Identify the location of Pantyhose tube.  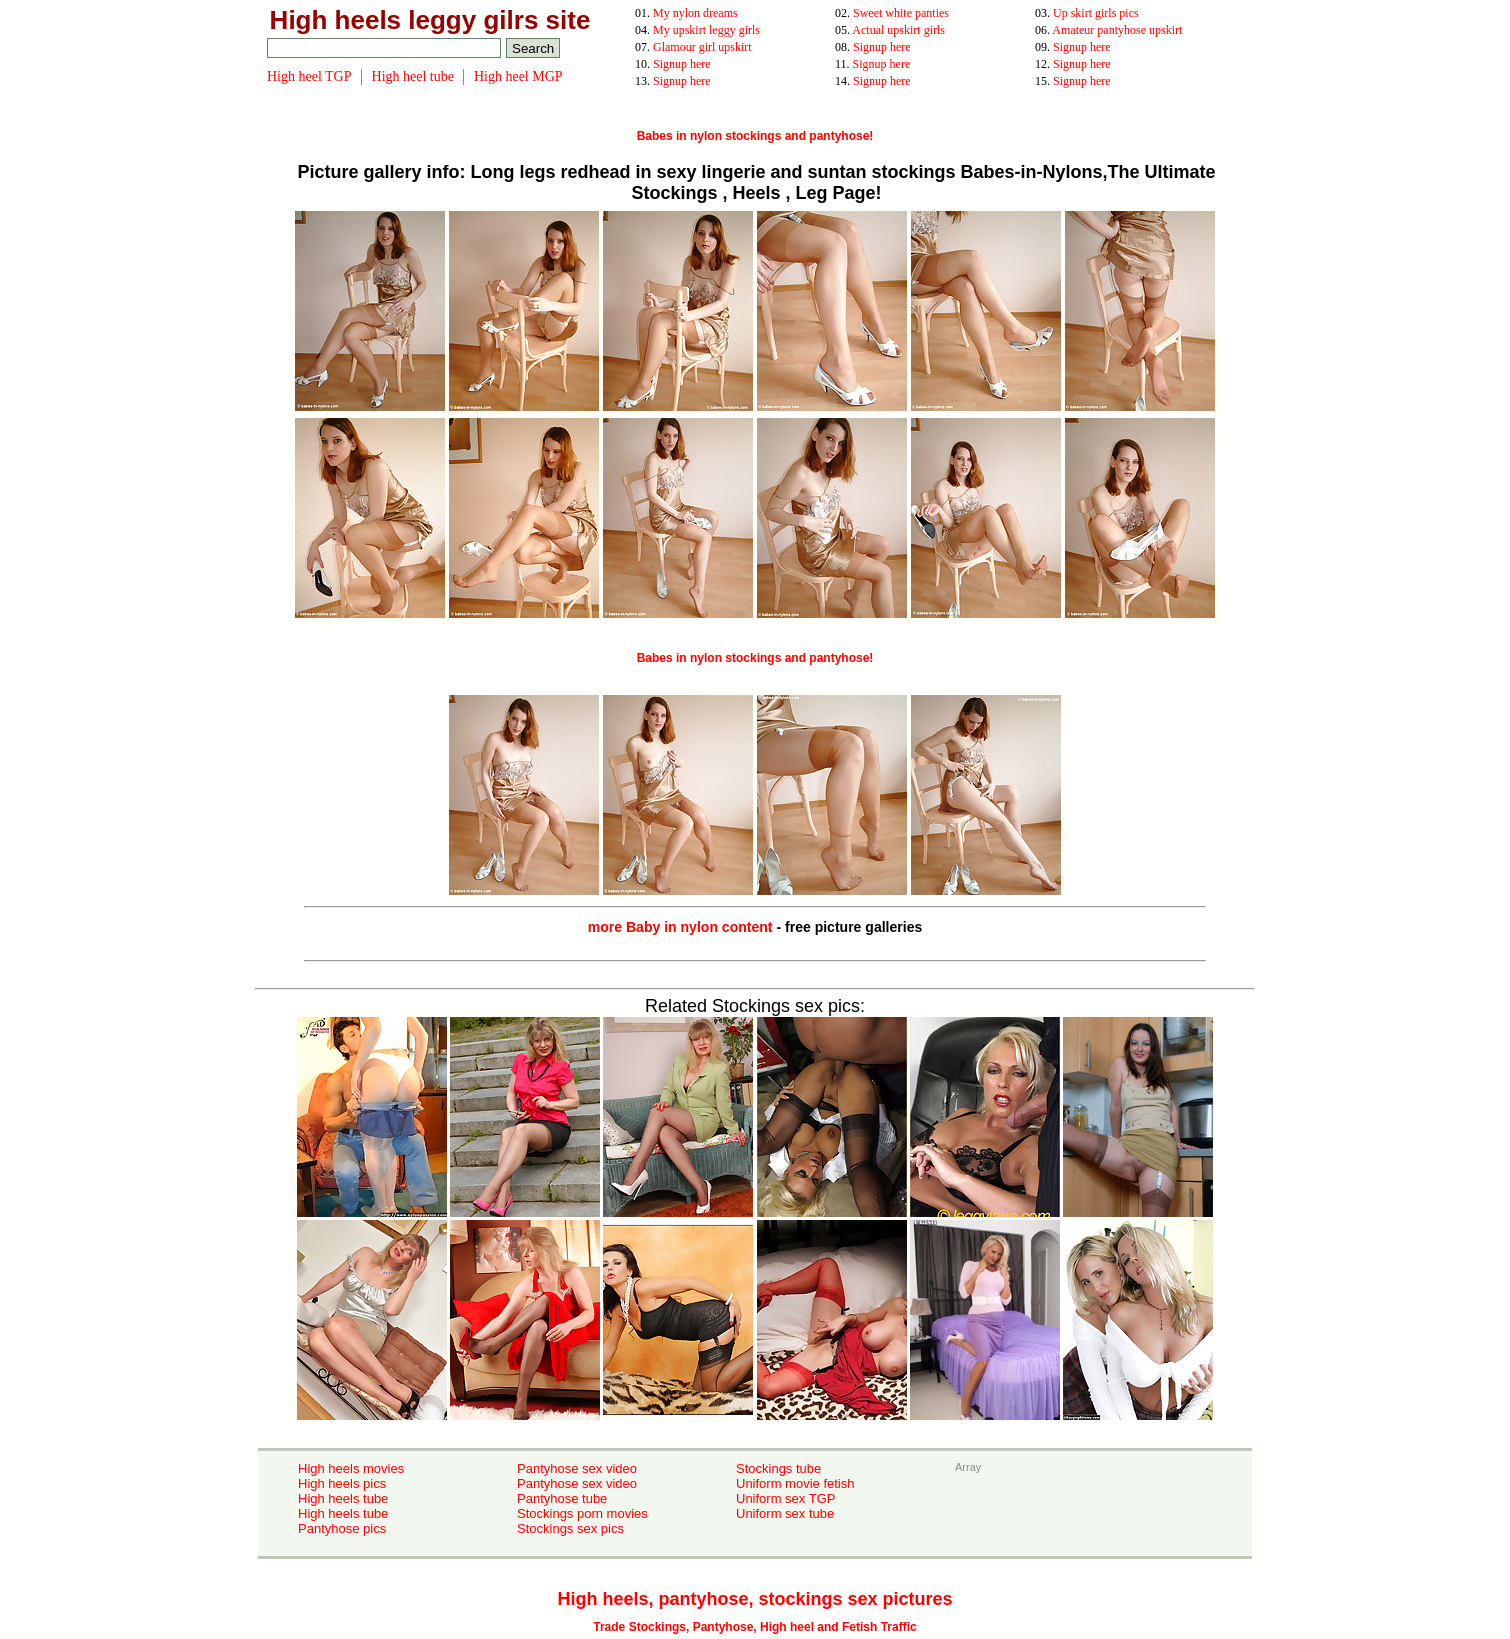
(562, 1498).